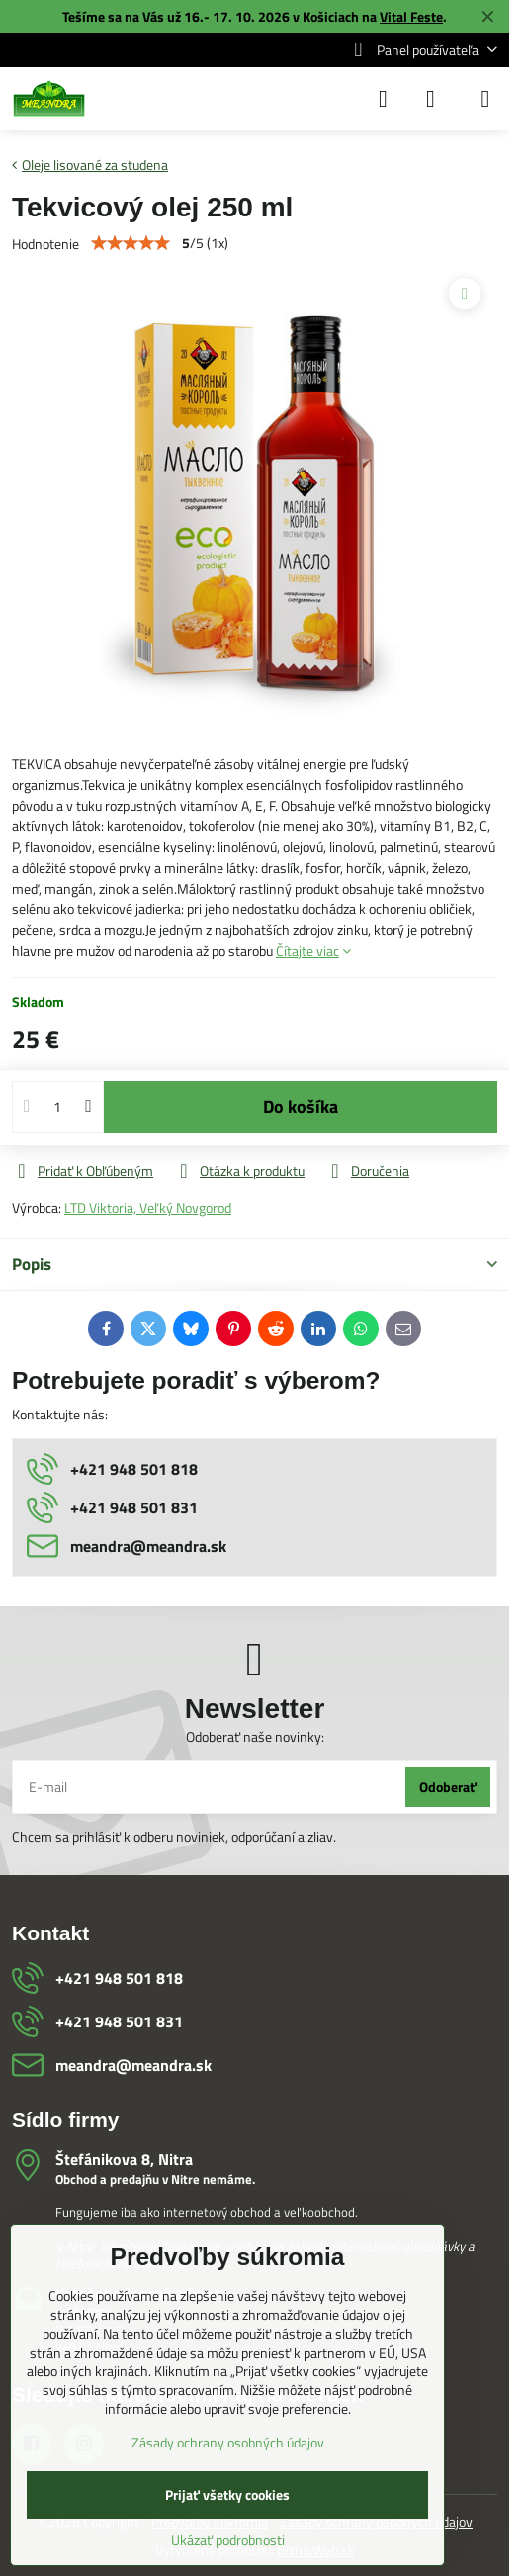  What do you see at coordinates (227, 2494) in the screenshot?
I see `Prijať všetky cookies` at bounding box center [227, 2494].